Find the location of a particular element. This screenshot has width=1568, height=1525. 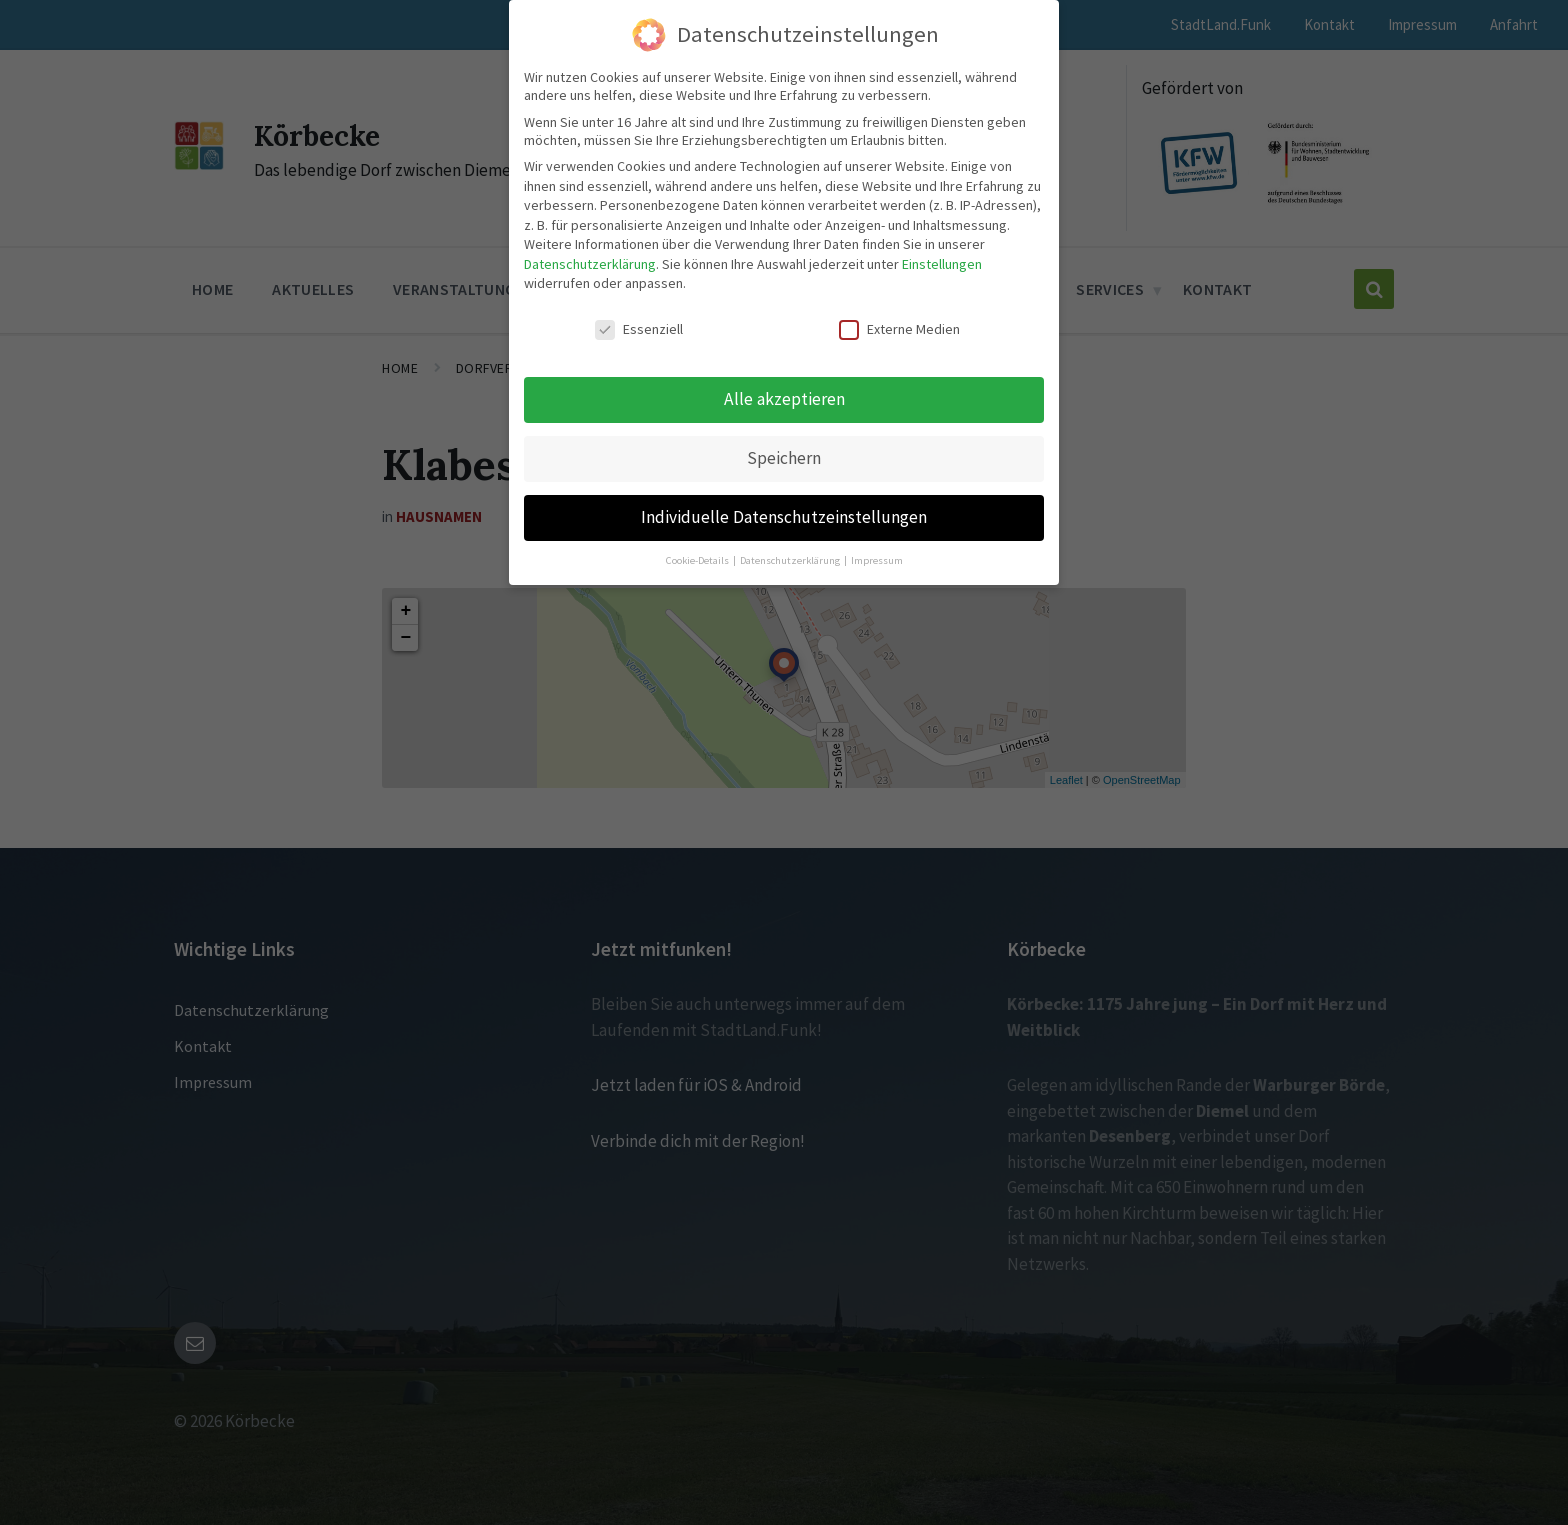

Datenschutzerklärung [button] is located at coordinates (791, 560).